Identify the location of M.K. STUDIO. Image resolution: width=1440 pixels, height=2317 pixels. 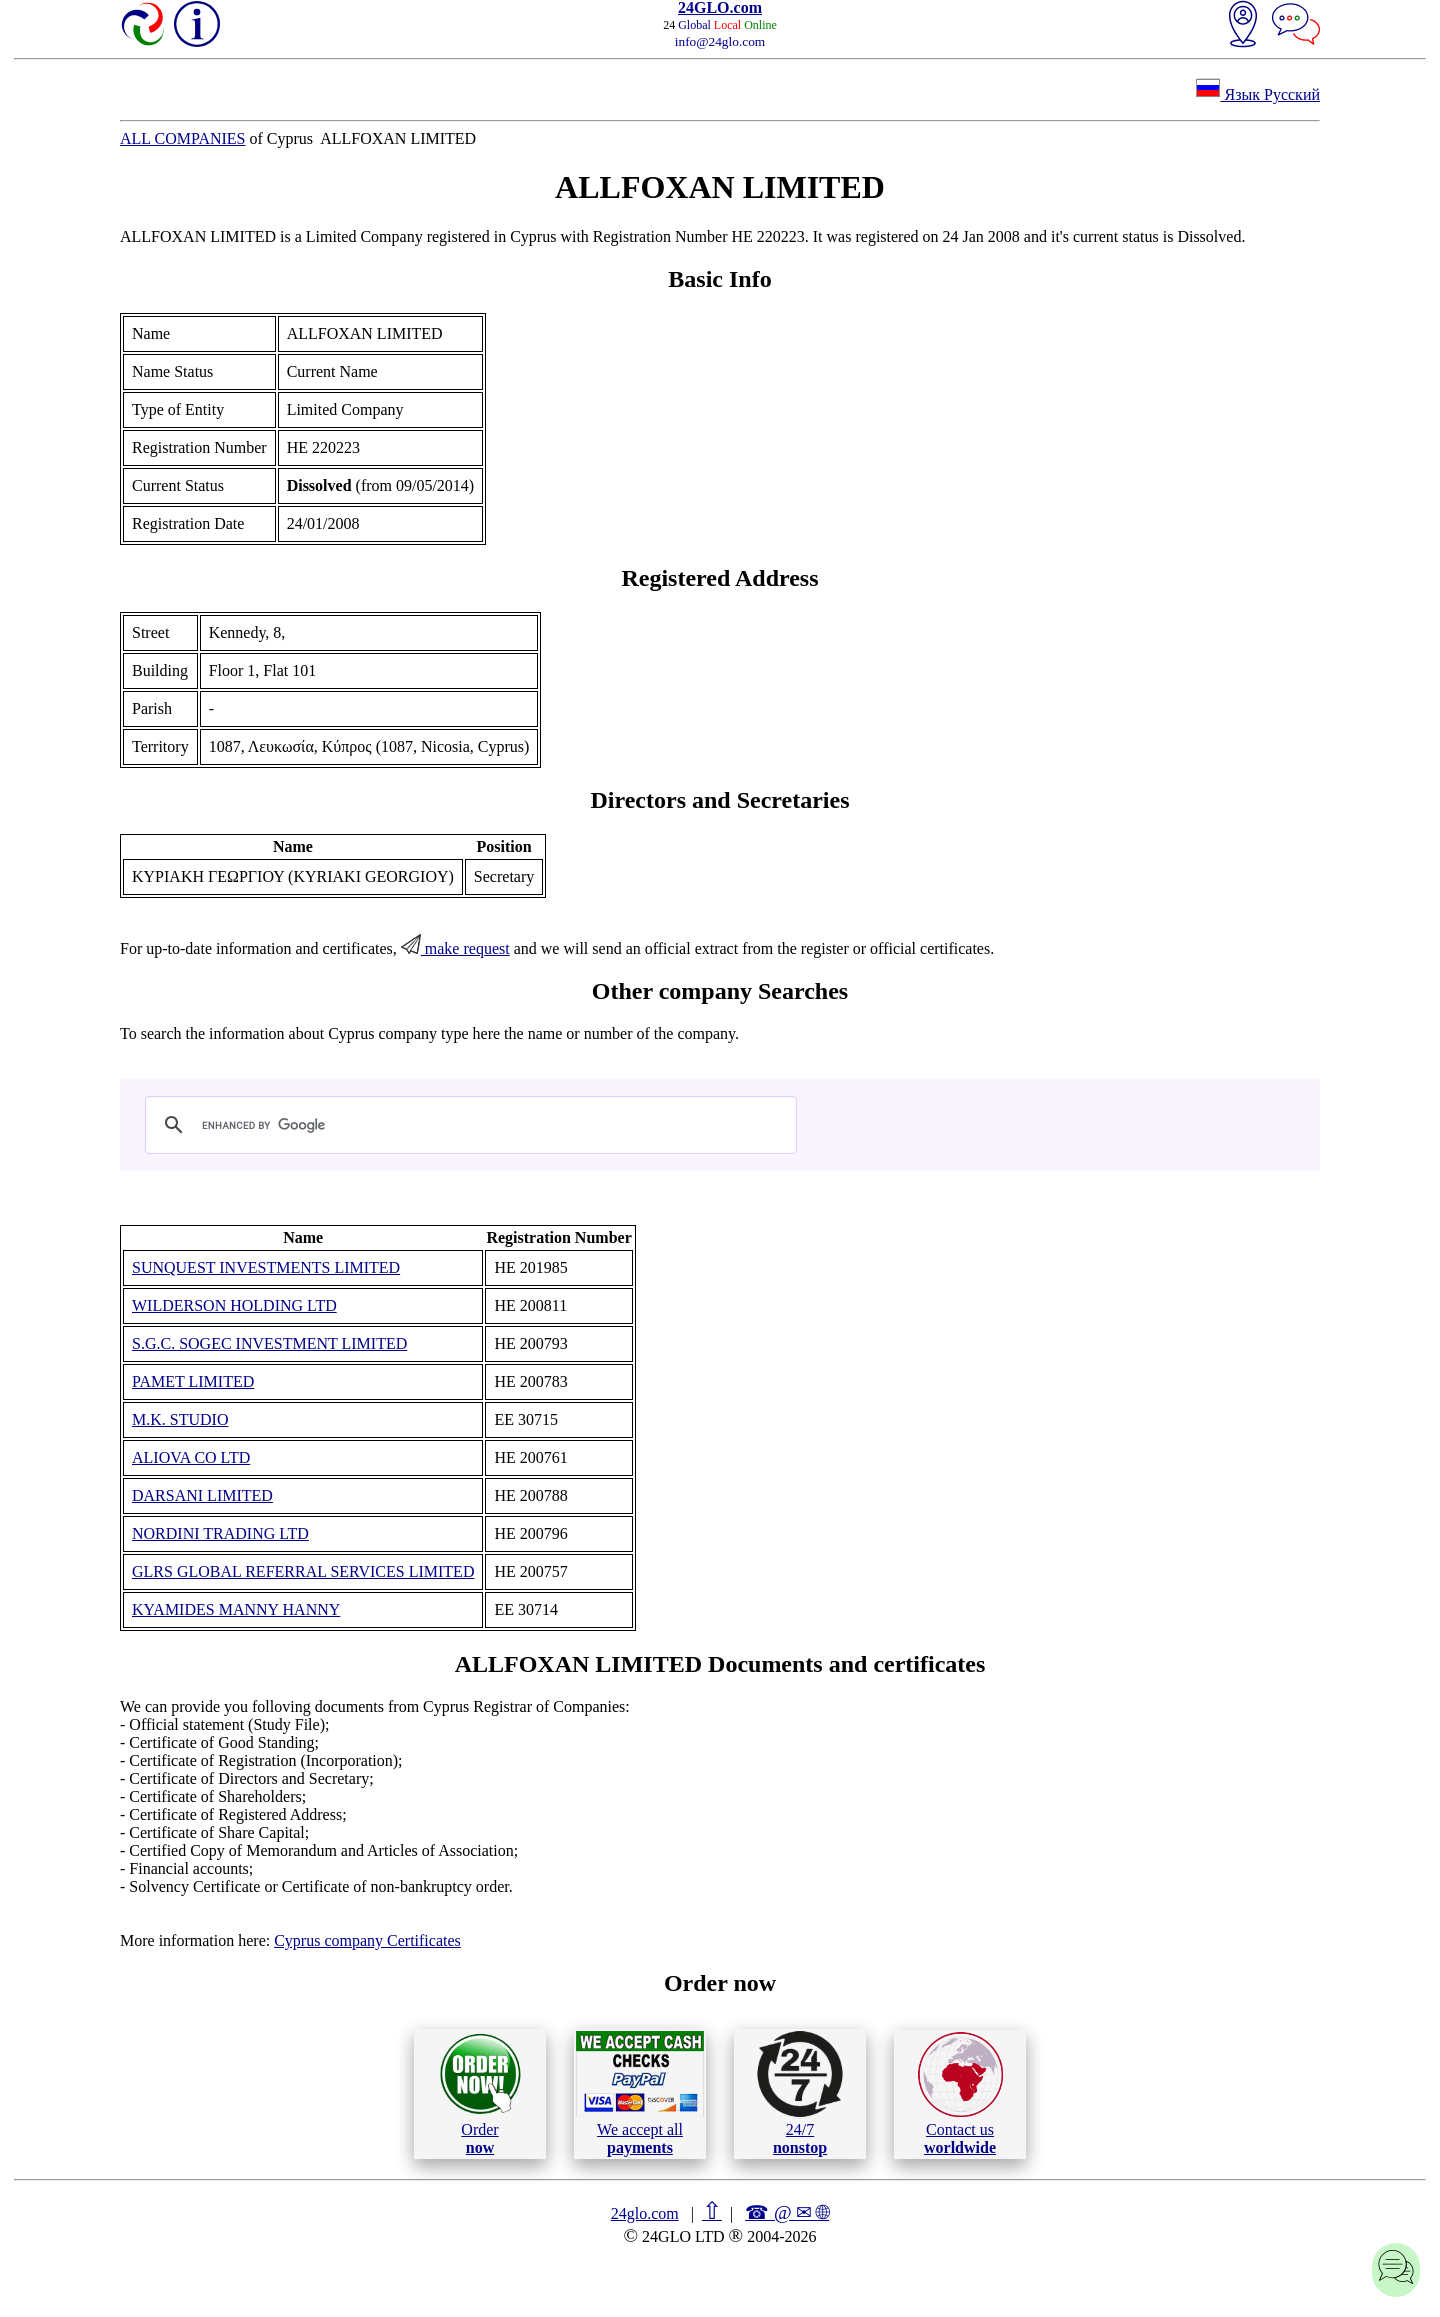
(180, 1419).